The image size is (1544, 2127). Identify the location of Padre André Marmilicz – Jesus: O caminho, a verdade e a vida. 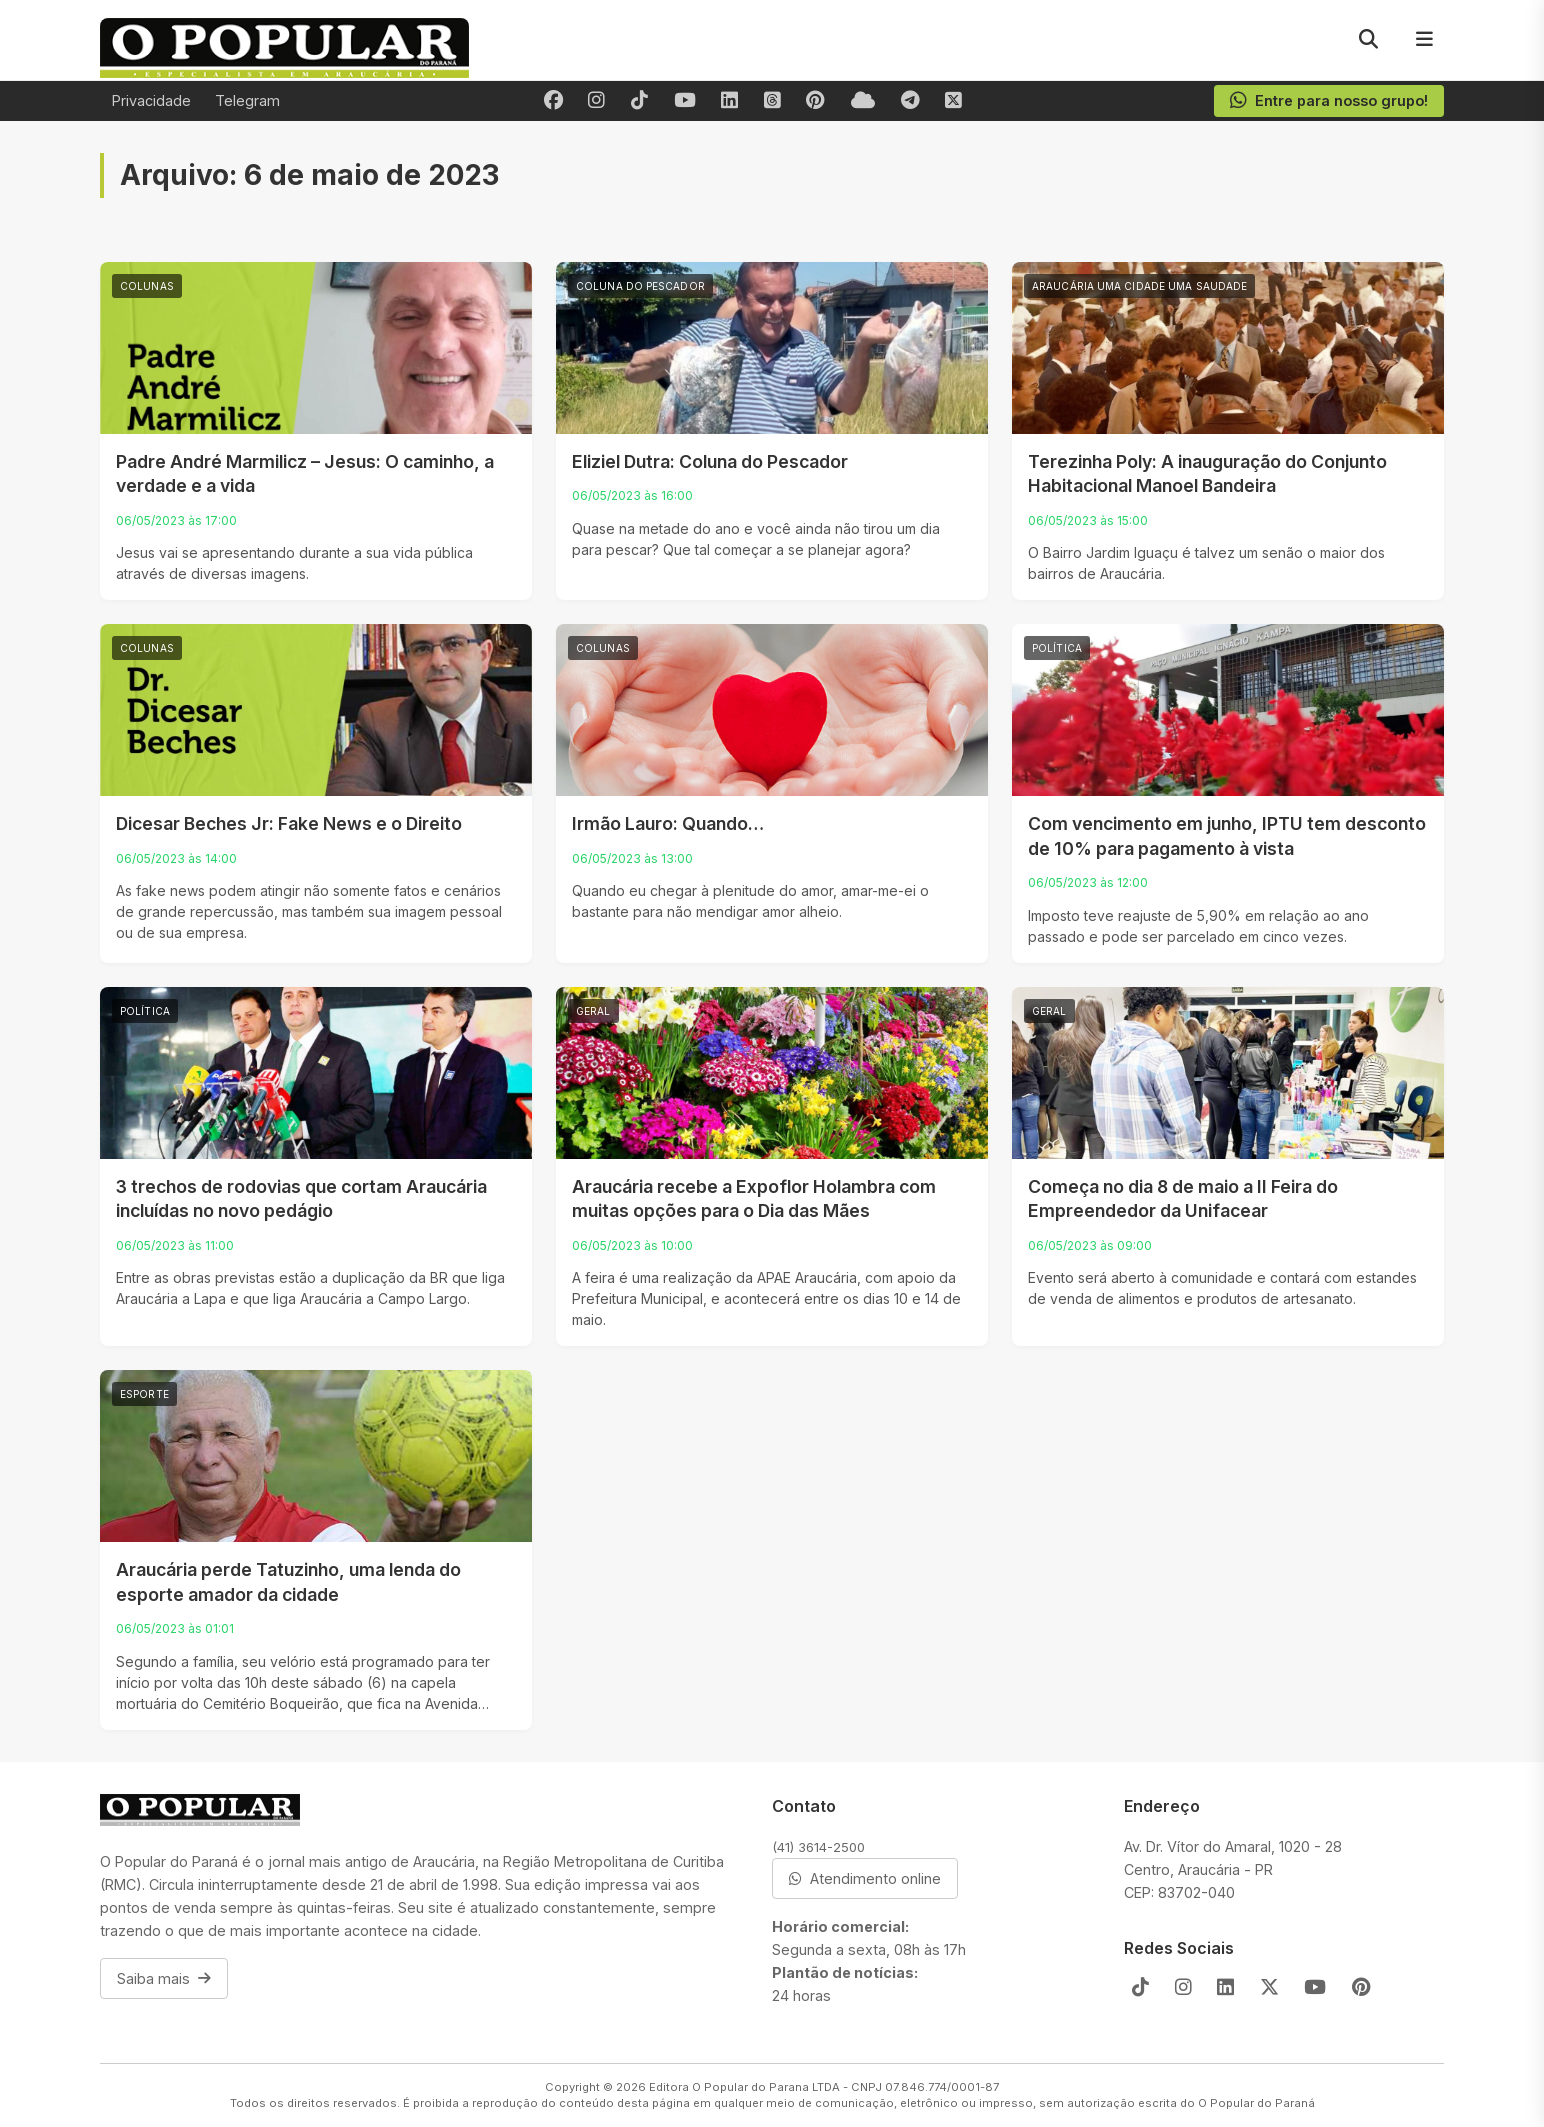
(305, 474).